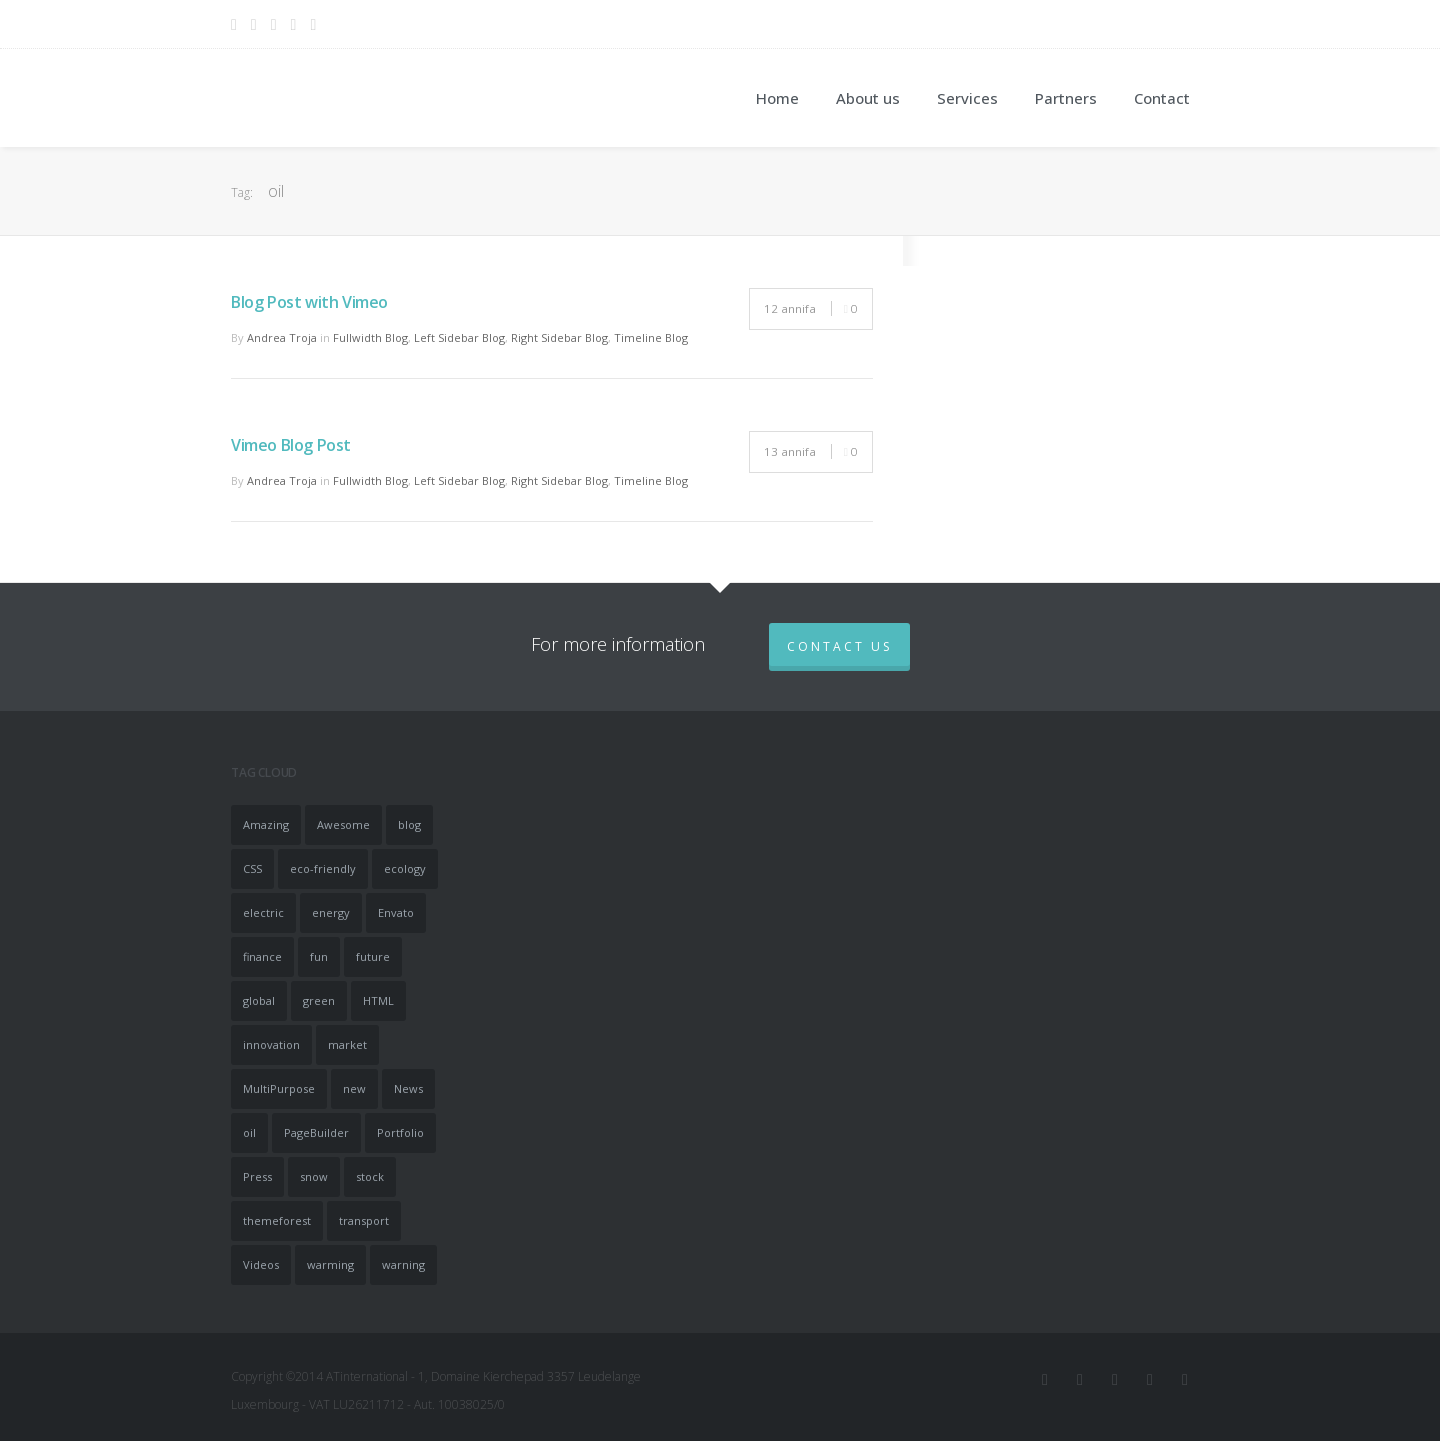  I want to click on eco-friendly, so click(323, 868).